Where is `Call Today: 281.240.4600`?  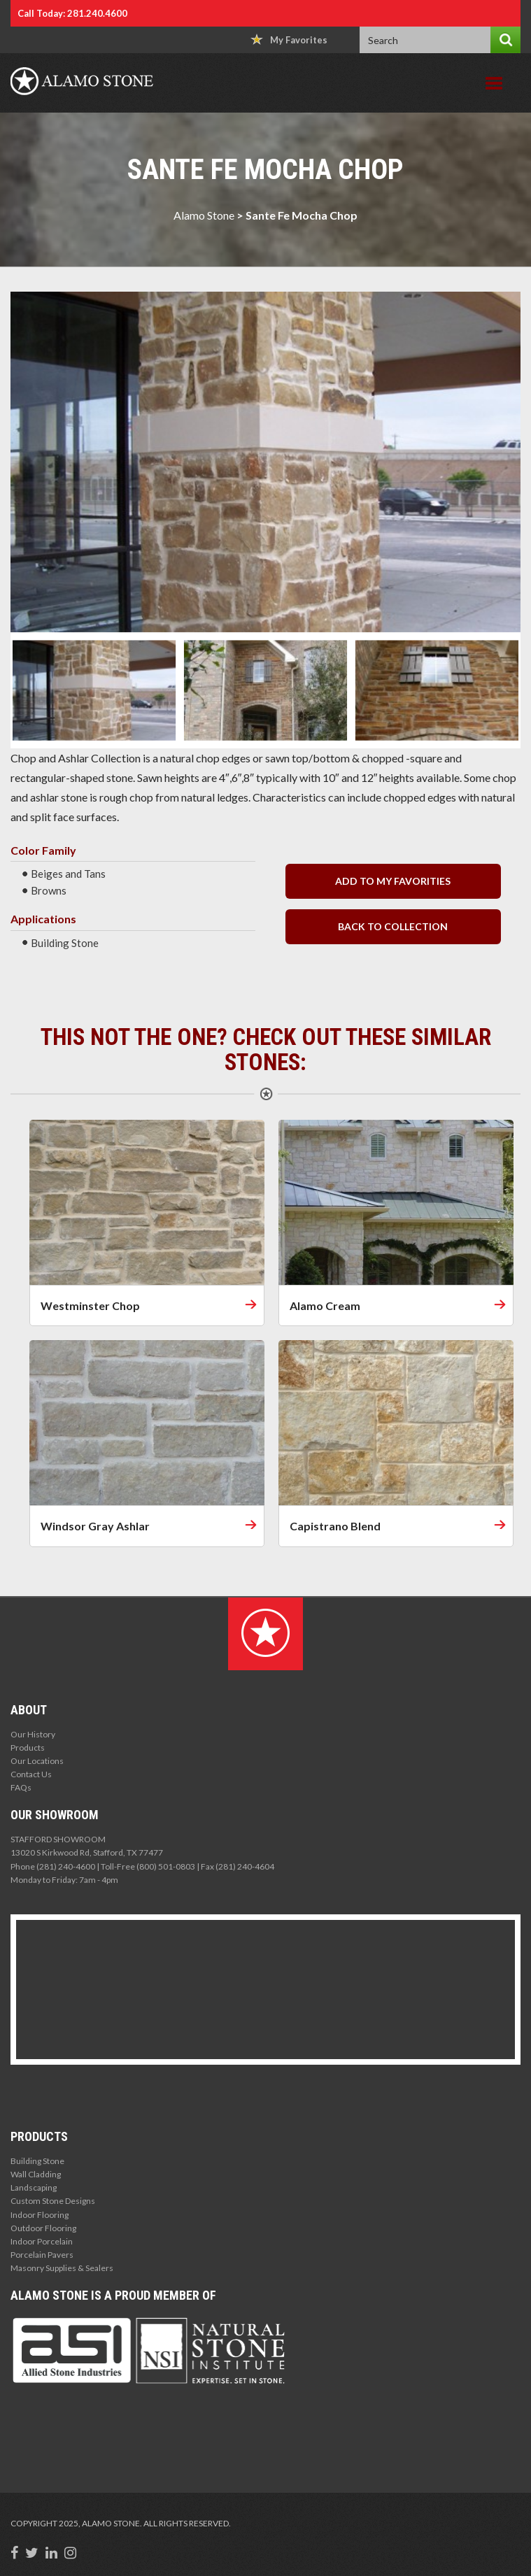
Call Today: 281.240.4600 is located at coordinates (72, 13).